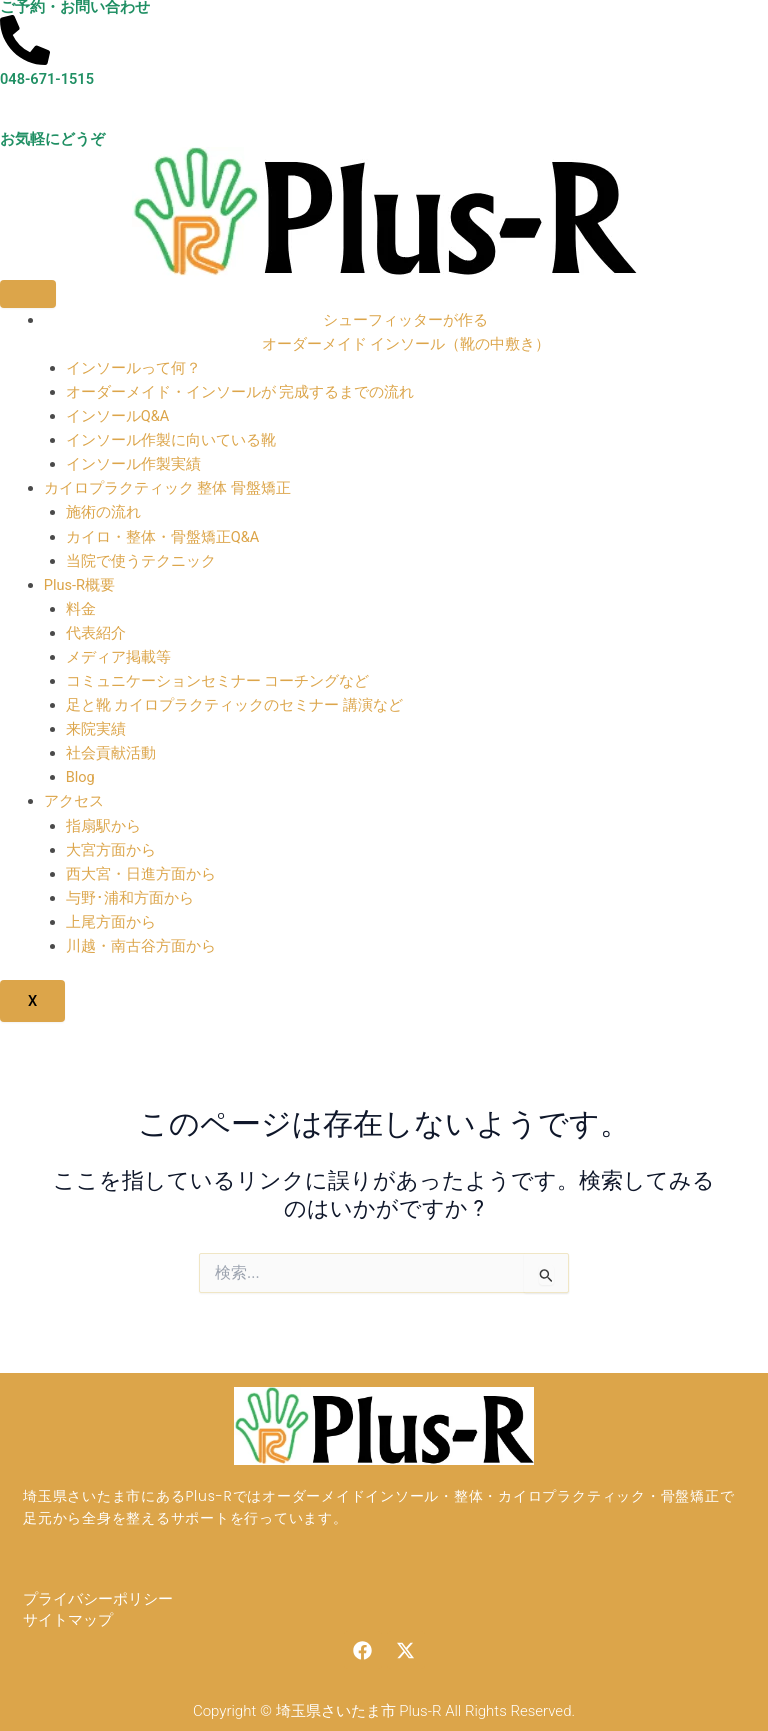 This screenshot has width=768, height=1731. I want to click on カイロ・整体・骨盤矯正Q&A, so click(163, 537).